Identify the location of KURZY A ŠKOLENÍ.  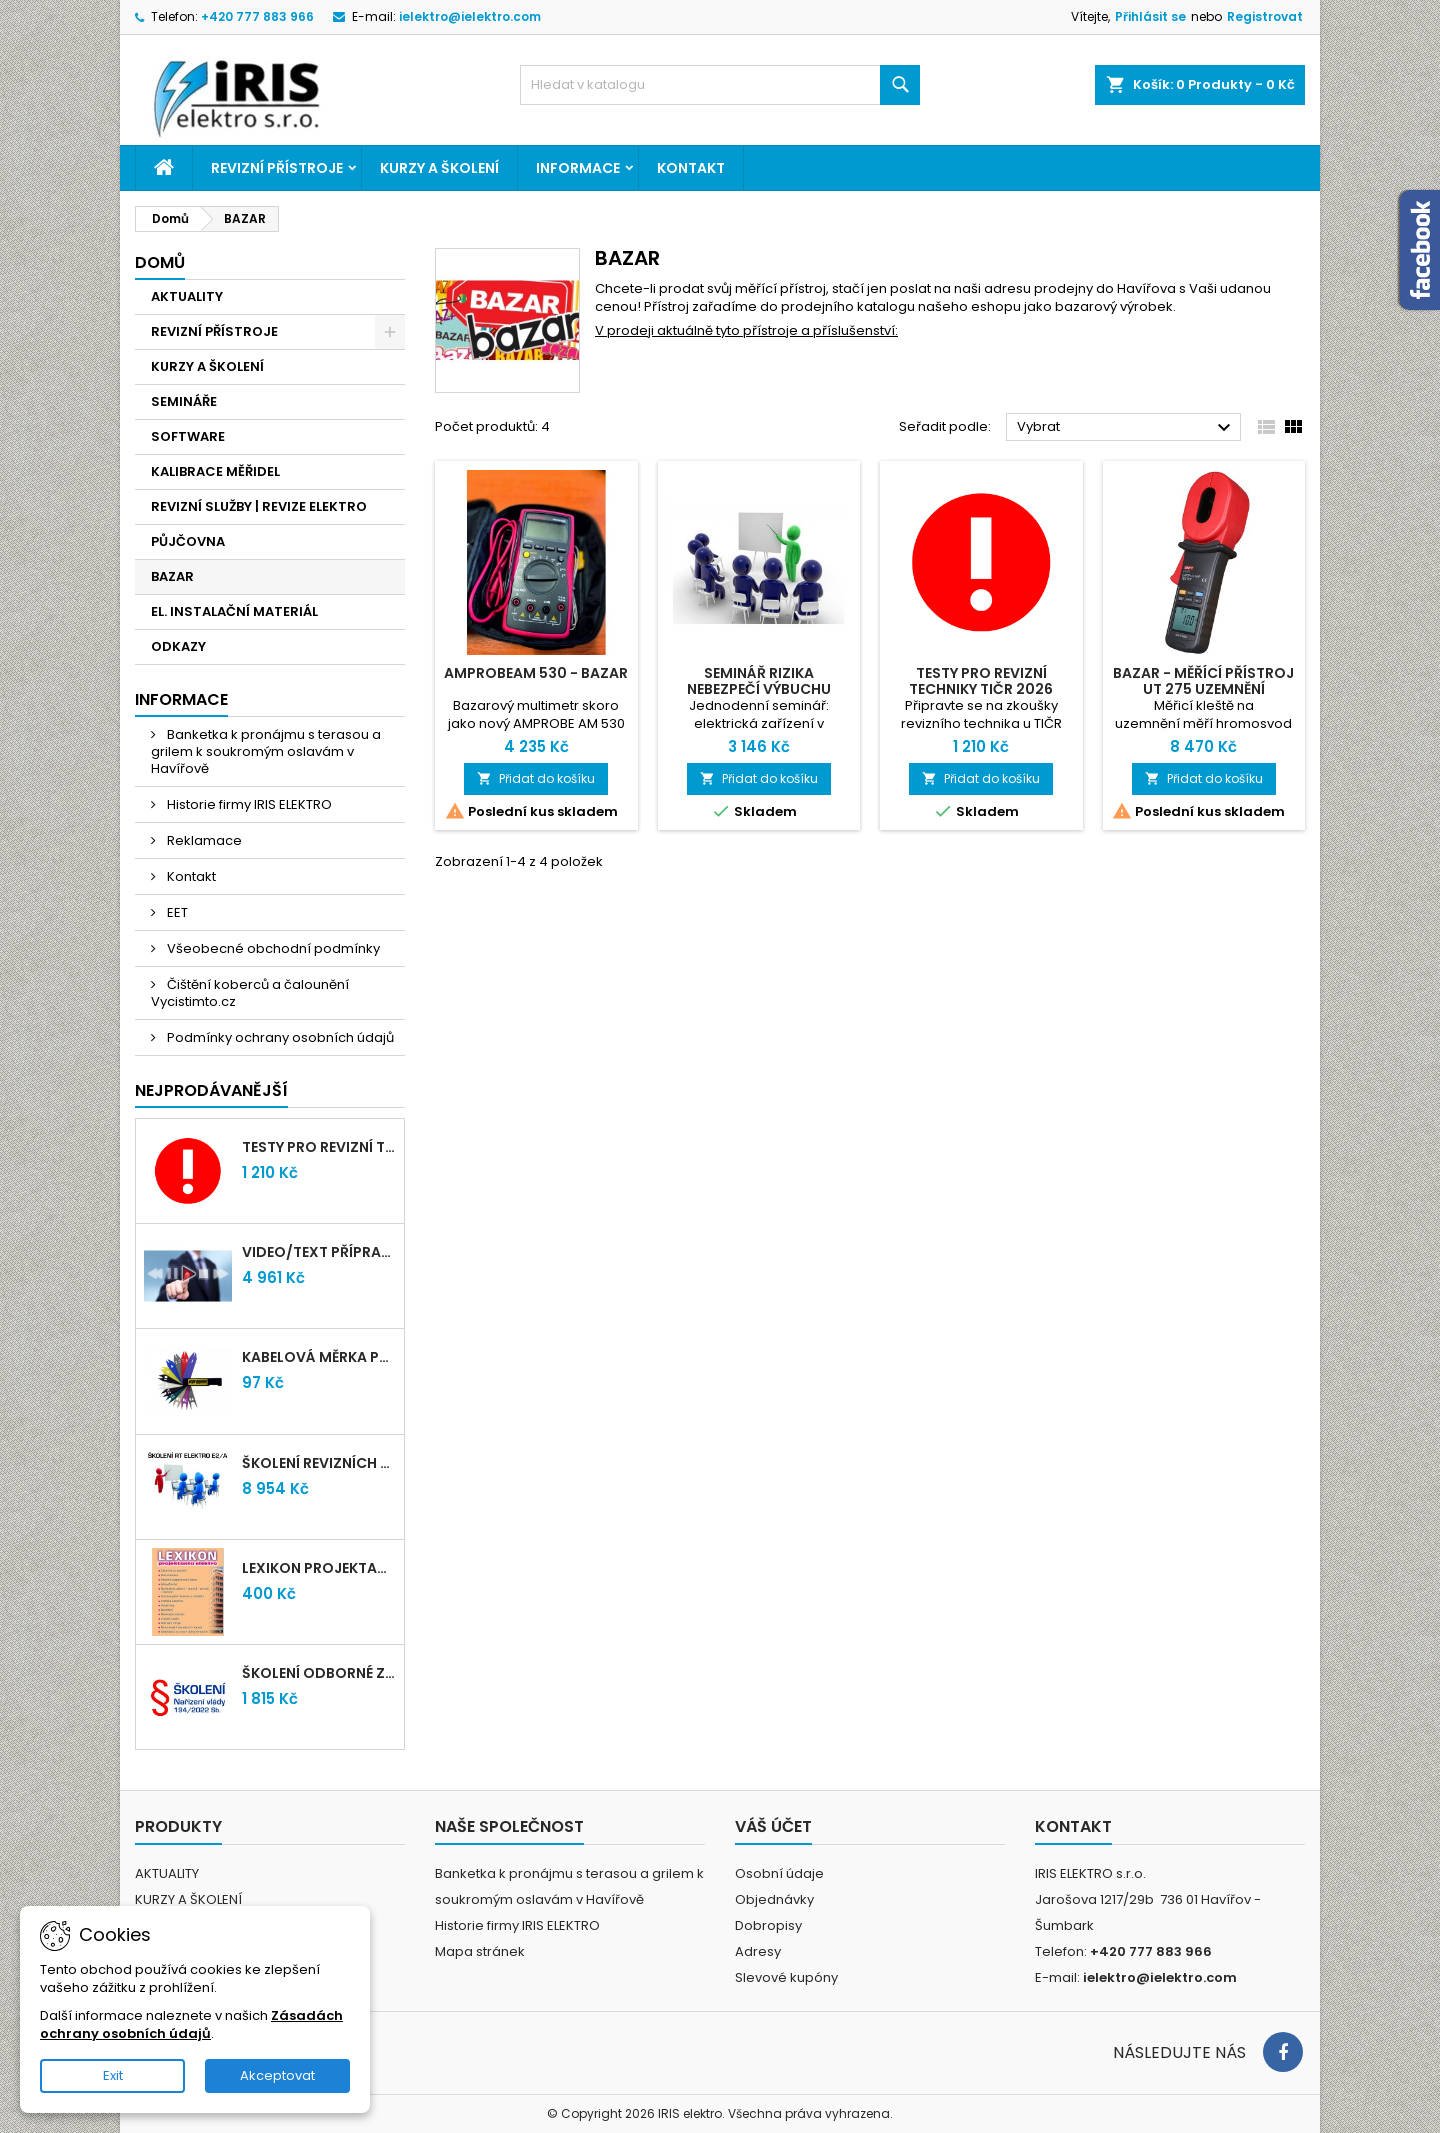
(439, 168).